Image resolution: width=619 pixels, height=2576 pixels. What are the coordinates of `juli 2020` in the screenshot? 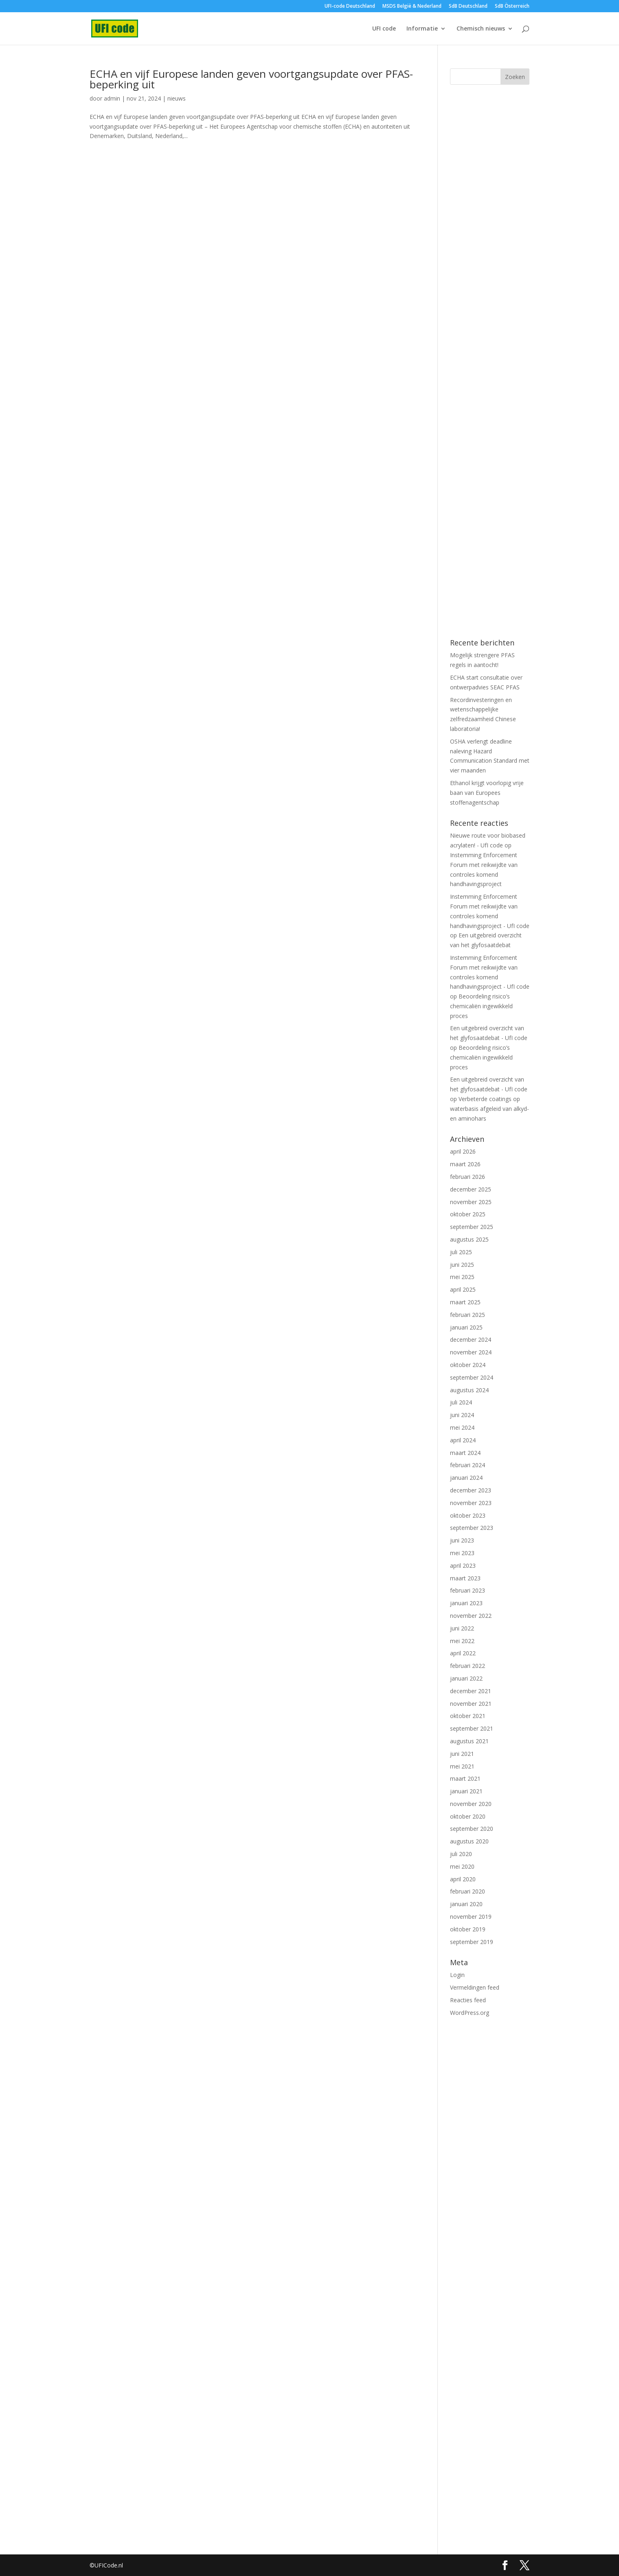 It's located at (461, 1854).